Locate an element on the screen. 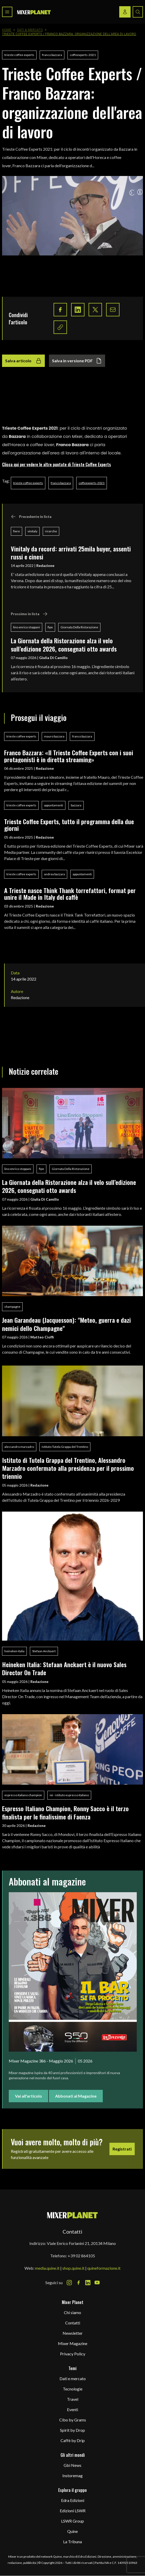  [Instagram Icon] is located at coordinates (69, 2282).